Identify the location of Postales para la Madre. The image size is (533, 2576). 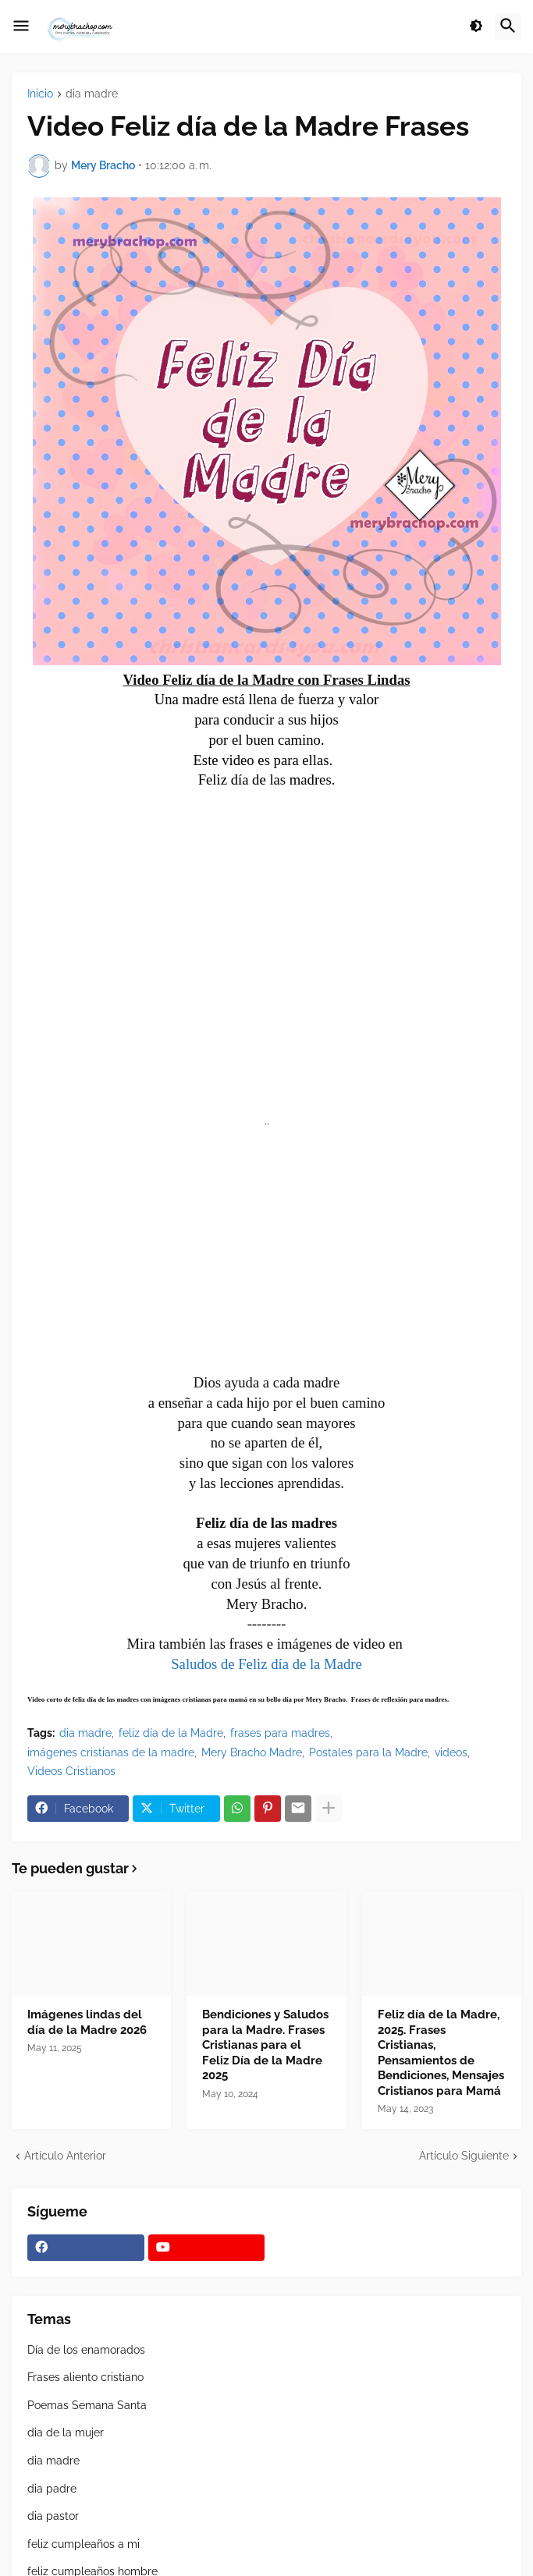
(368, 1752).